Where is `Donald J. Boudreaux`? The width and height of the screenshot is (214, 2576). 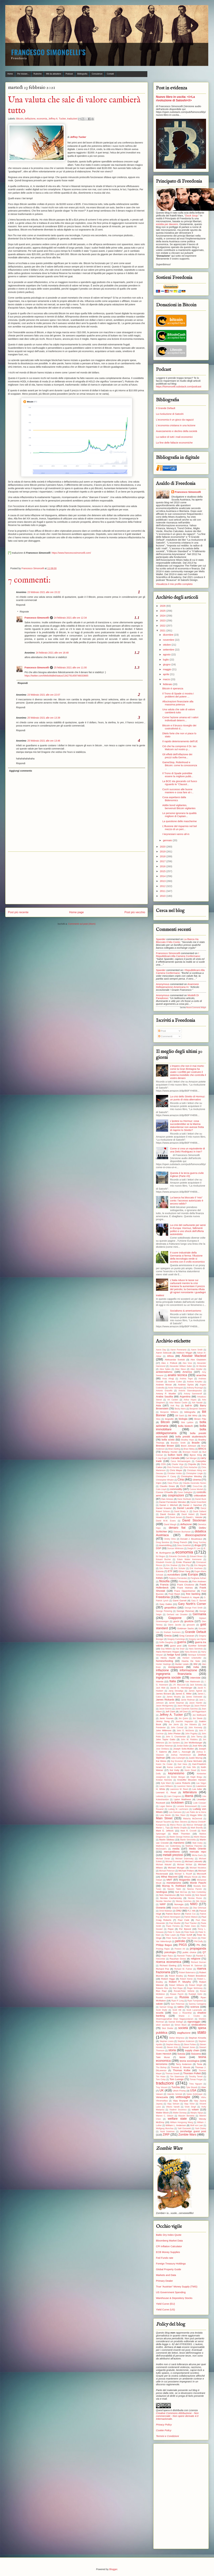 Donald J. Boudreaux is located at coordinates (191, 1539).